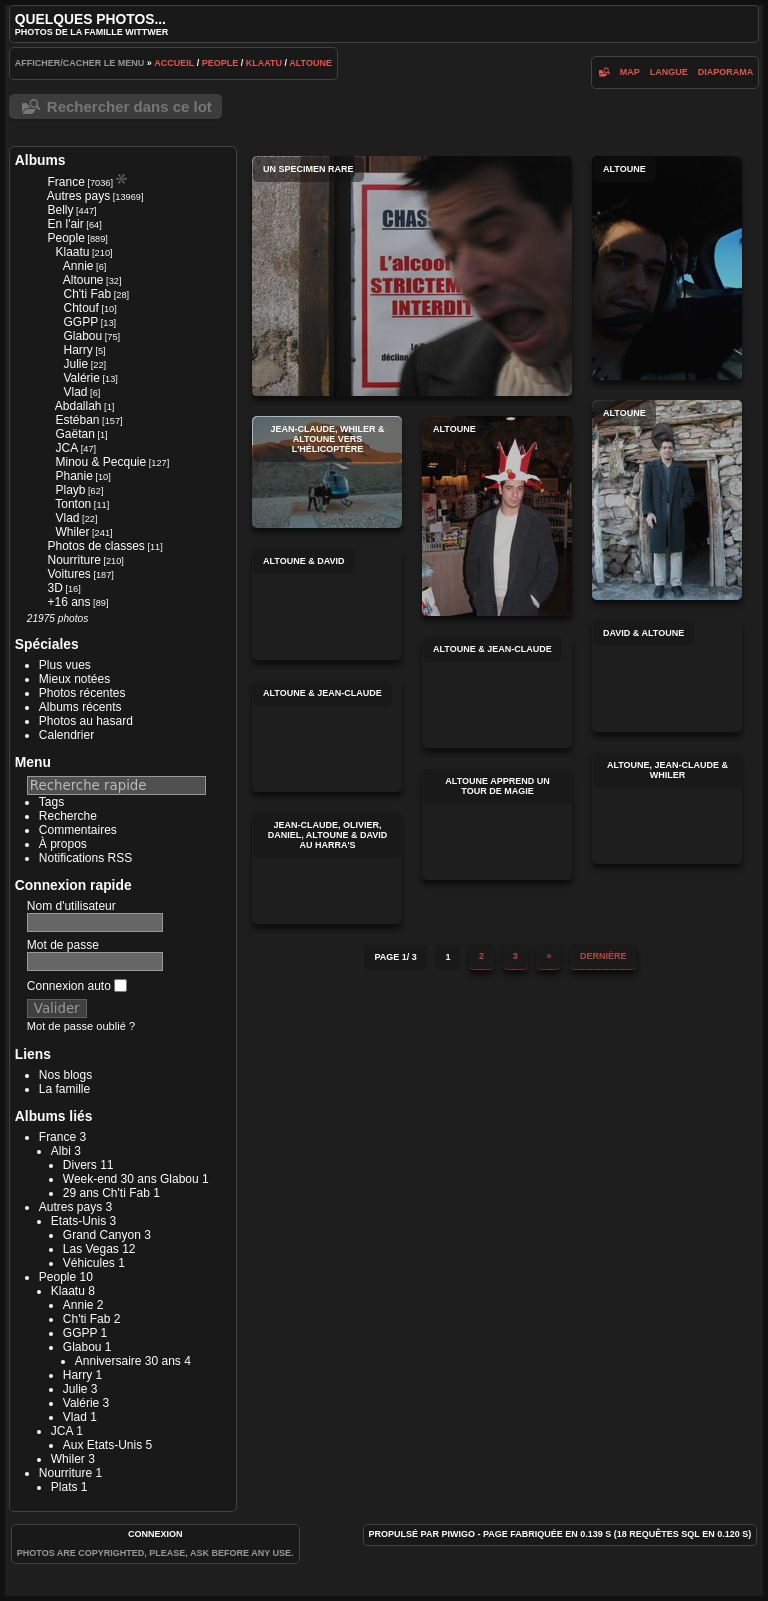 Image resolution: width=768 pixels, height=1601 pixels. I want to click on Jean-Claude, Whiler & Altoune vers l'hélicoptère, so click(327, 472).